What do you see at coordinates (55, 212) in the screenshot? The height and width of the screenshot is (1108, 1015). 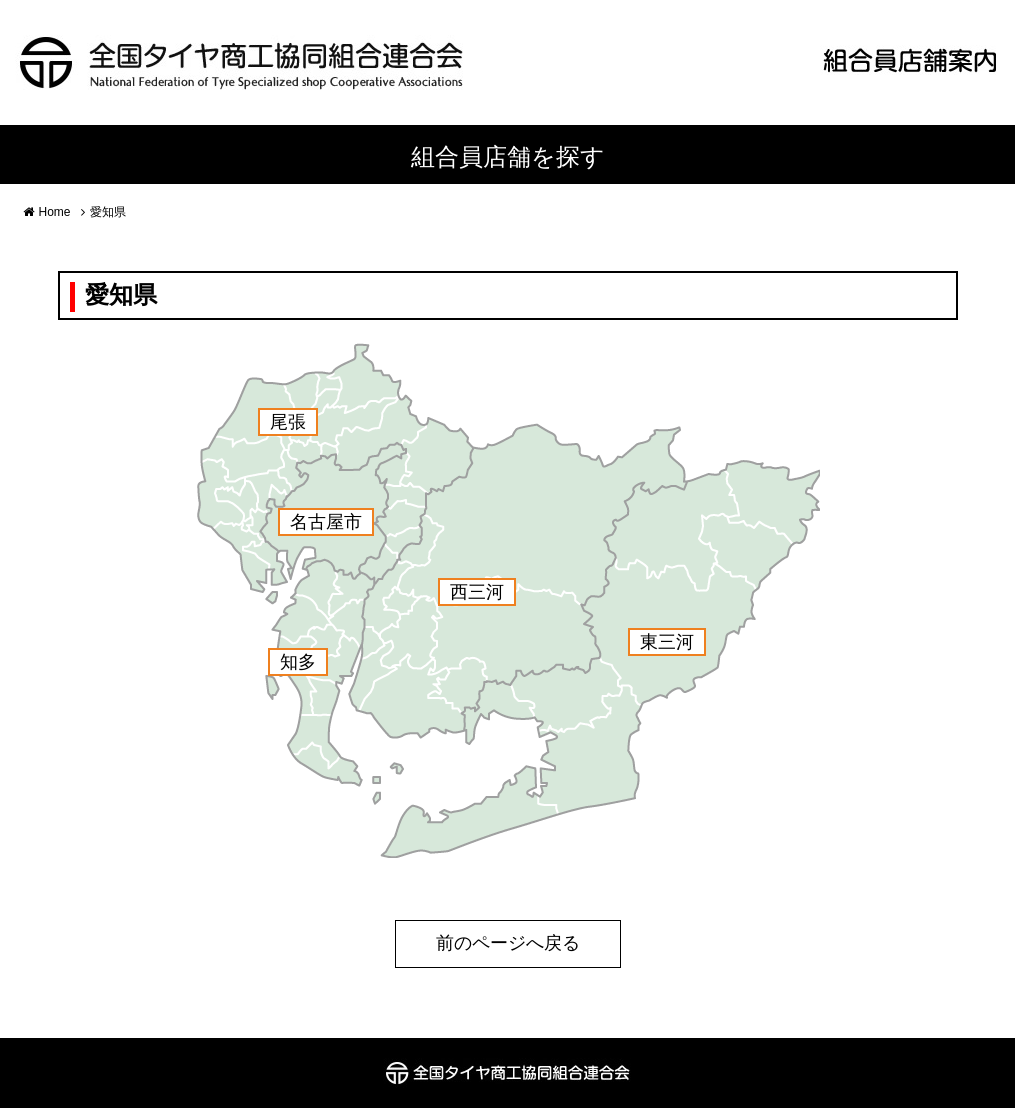 I see `Home` at bounding box center [55, 212].